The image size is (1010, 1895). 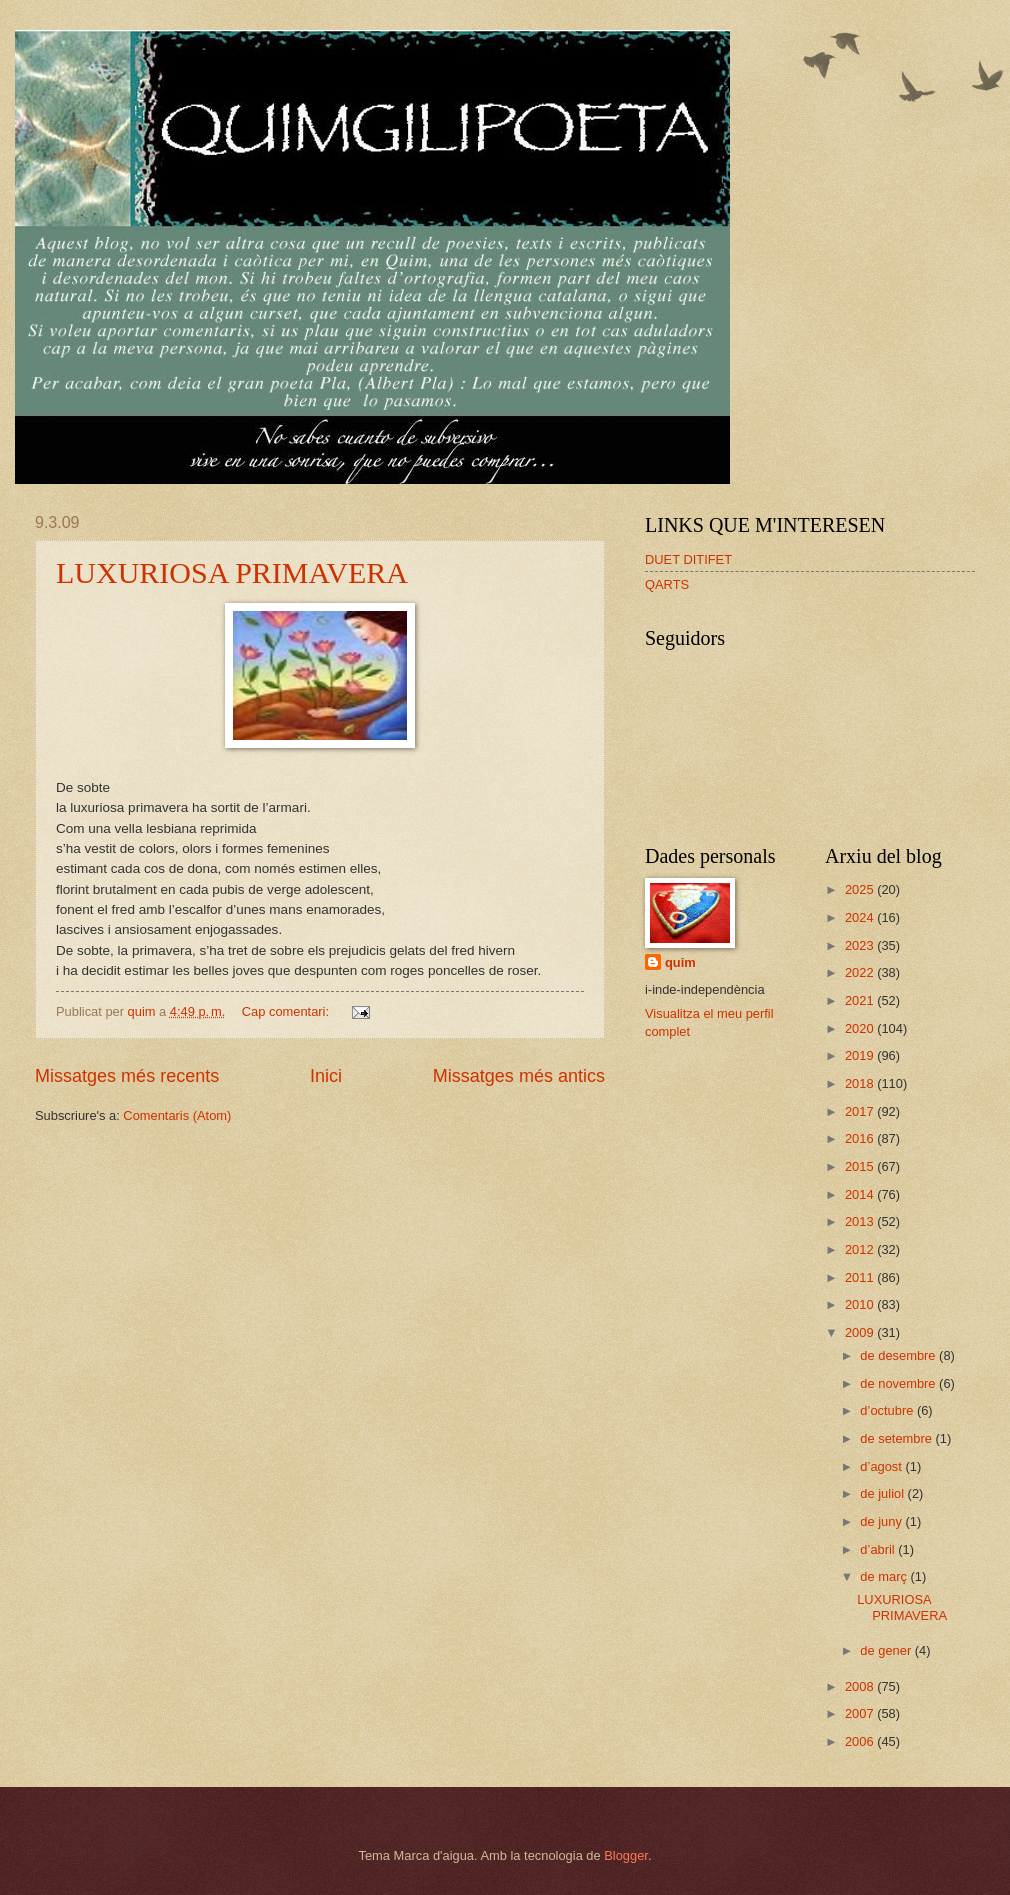 I want to click on 2021, so click(x=861, y=1000).